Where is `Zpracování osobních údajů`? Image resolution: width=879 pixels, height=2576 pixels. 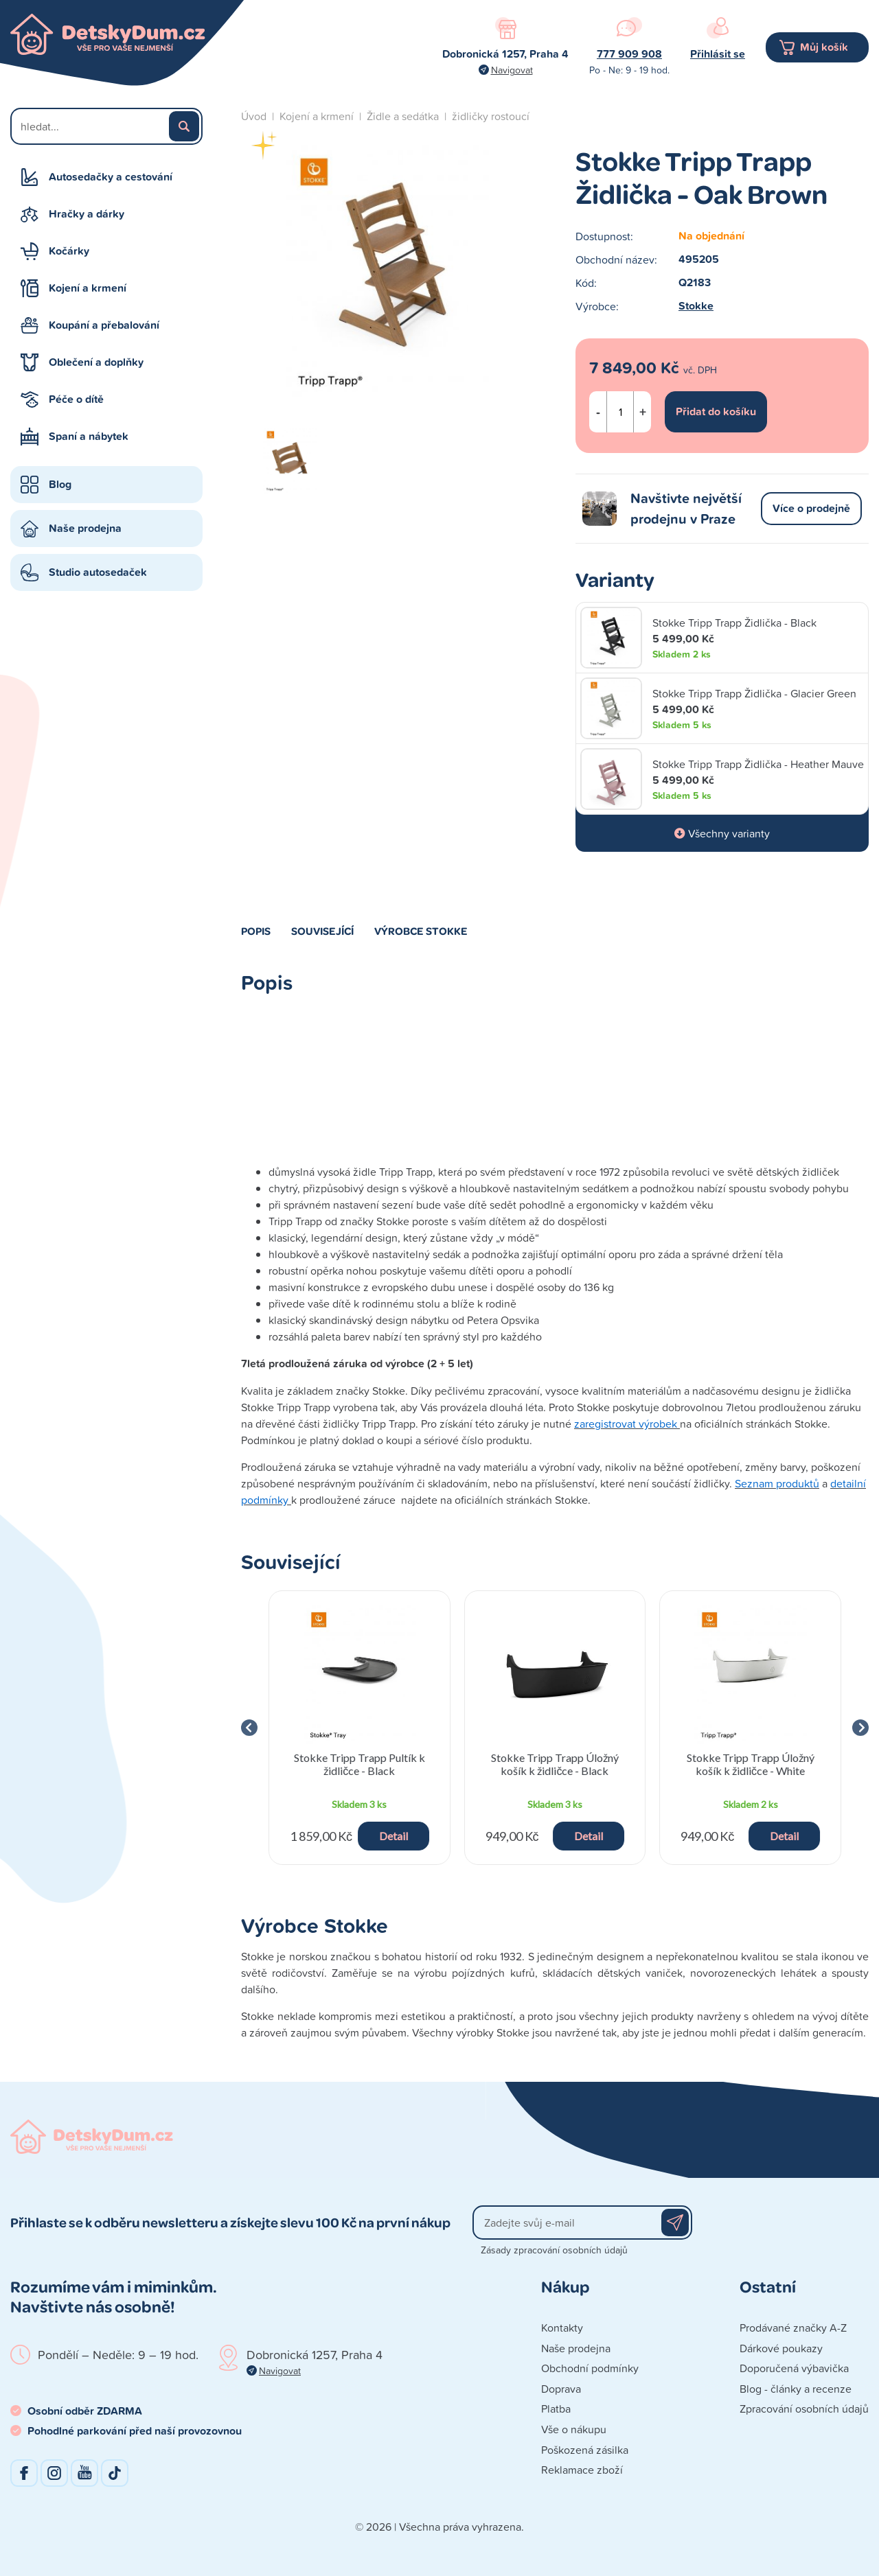
Zpracování osobních údajů is located at coordinates (804, 2408).